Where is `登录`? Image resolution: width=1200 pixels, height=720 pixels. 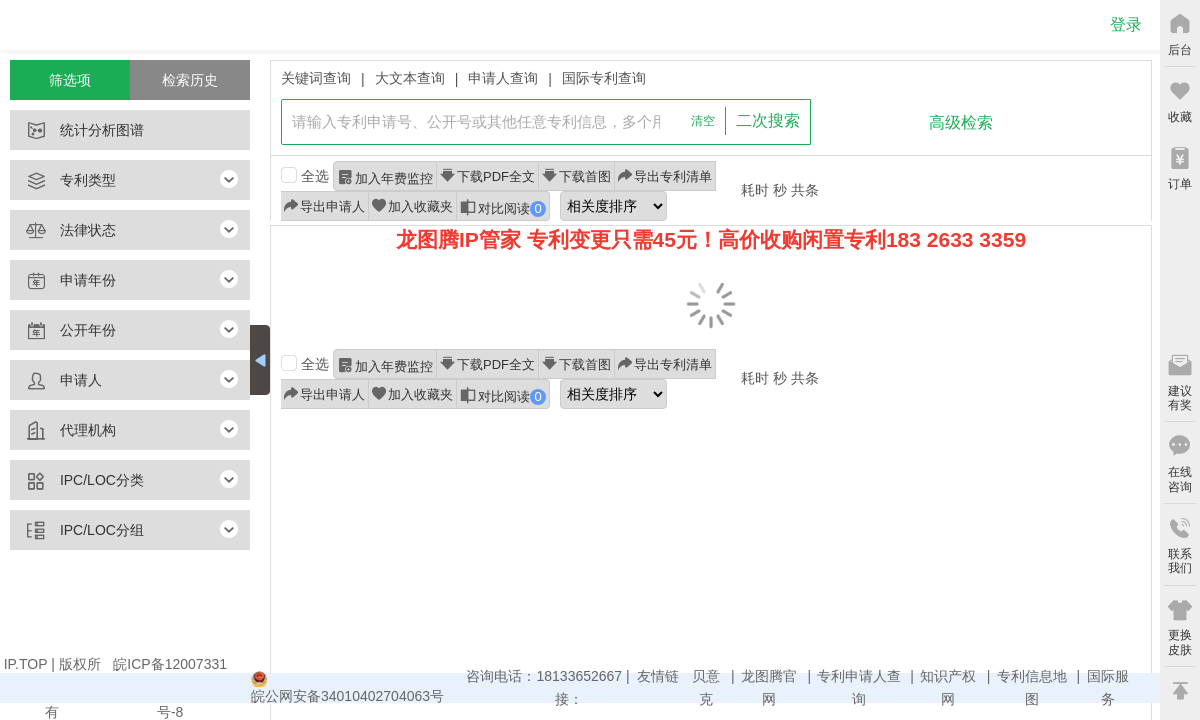 登录 is located at coordinates (1126, 24).